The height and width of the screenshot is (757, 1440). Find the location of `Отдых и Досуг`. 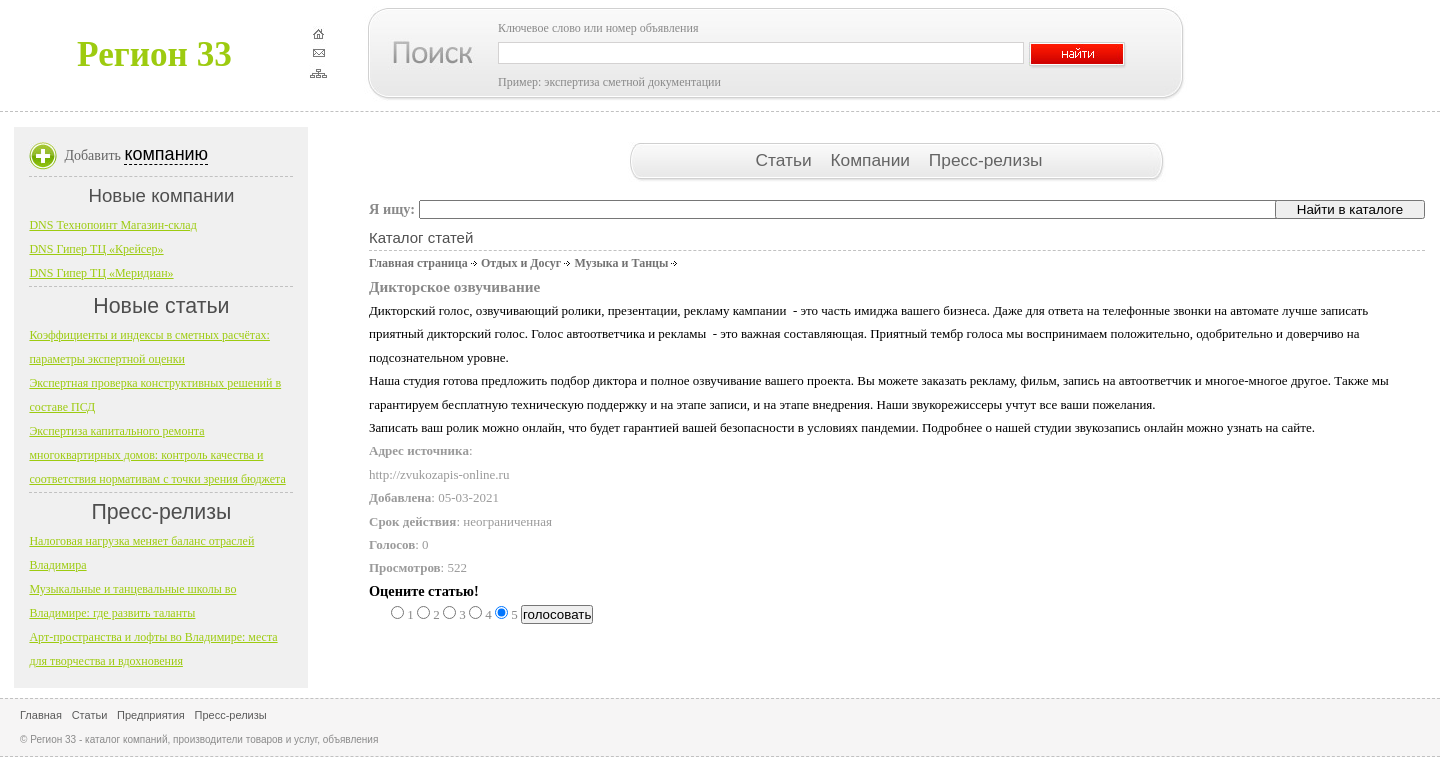

Отдых и Досуг is located at coordinates (521, 263).